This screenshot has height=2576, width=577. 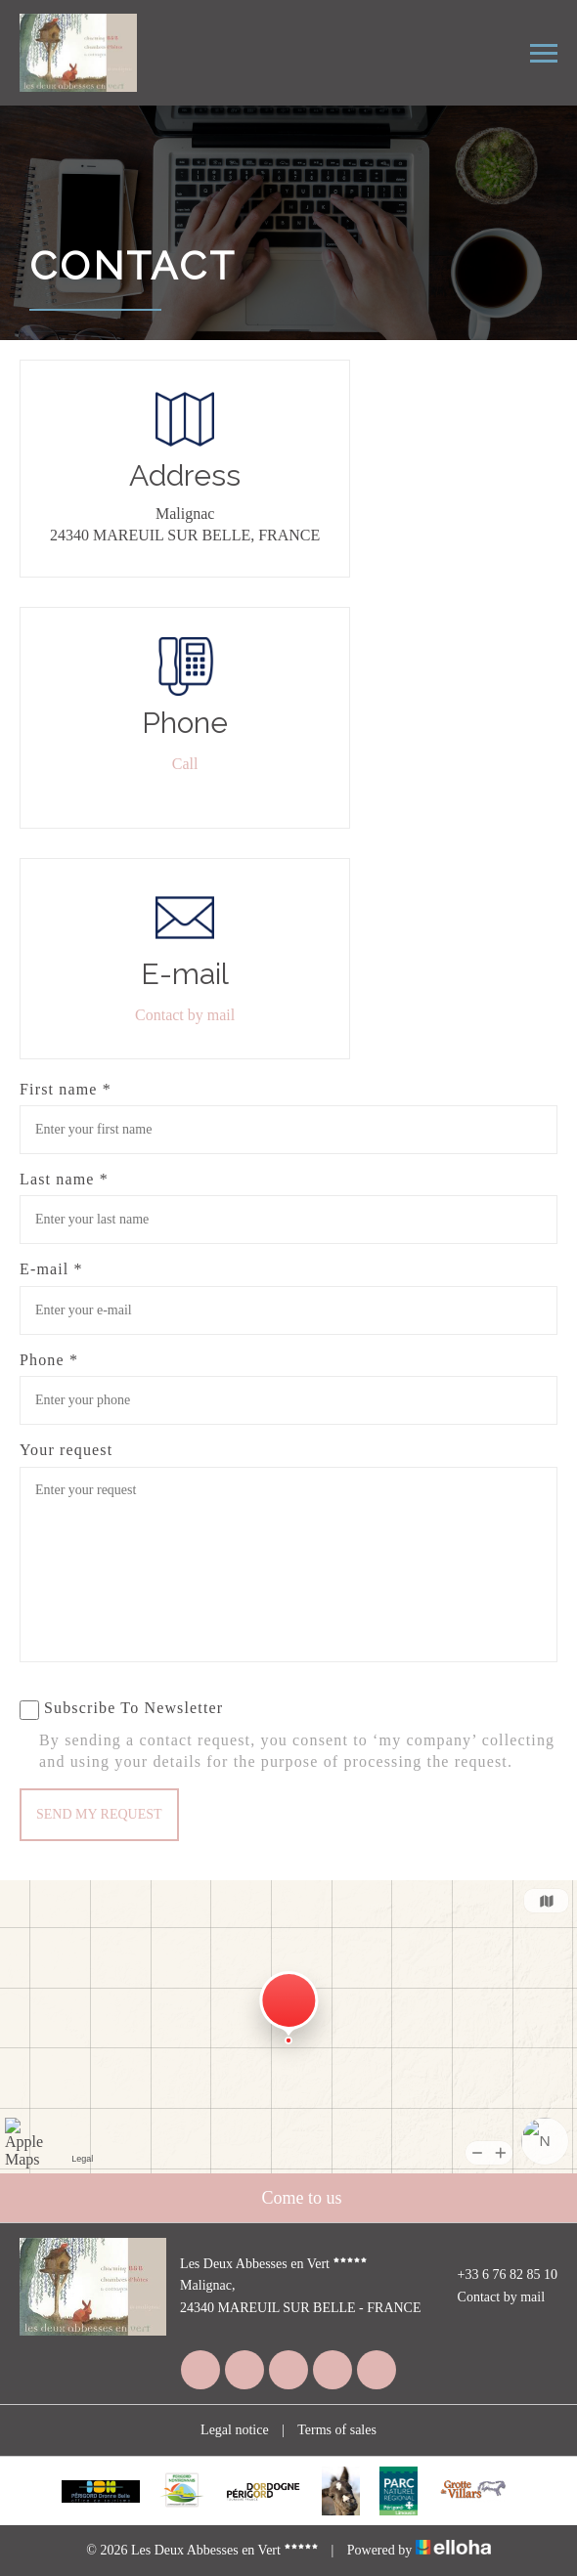 What do you see at coordinates (496, 2275) in the screenshot?
I see `+33 6 76 82 85 10` at bounding box center [496, 2275].